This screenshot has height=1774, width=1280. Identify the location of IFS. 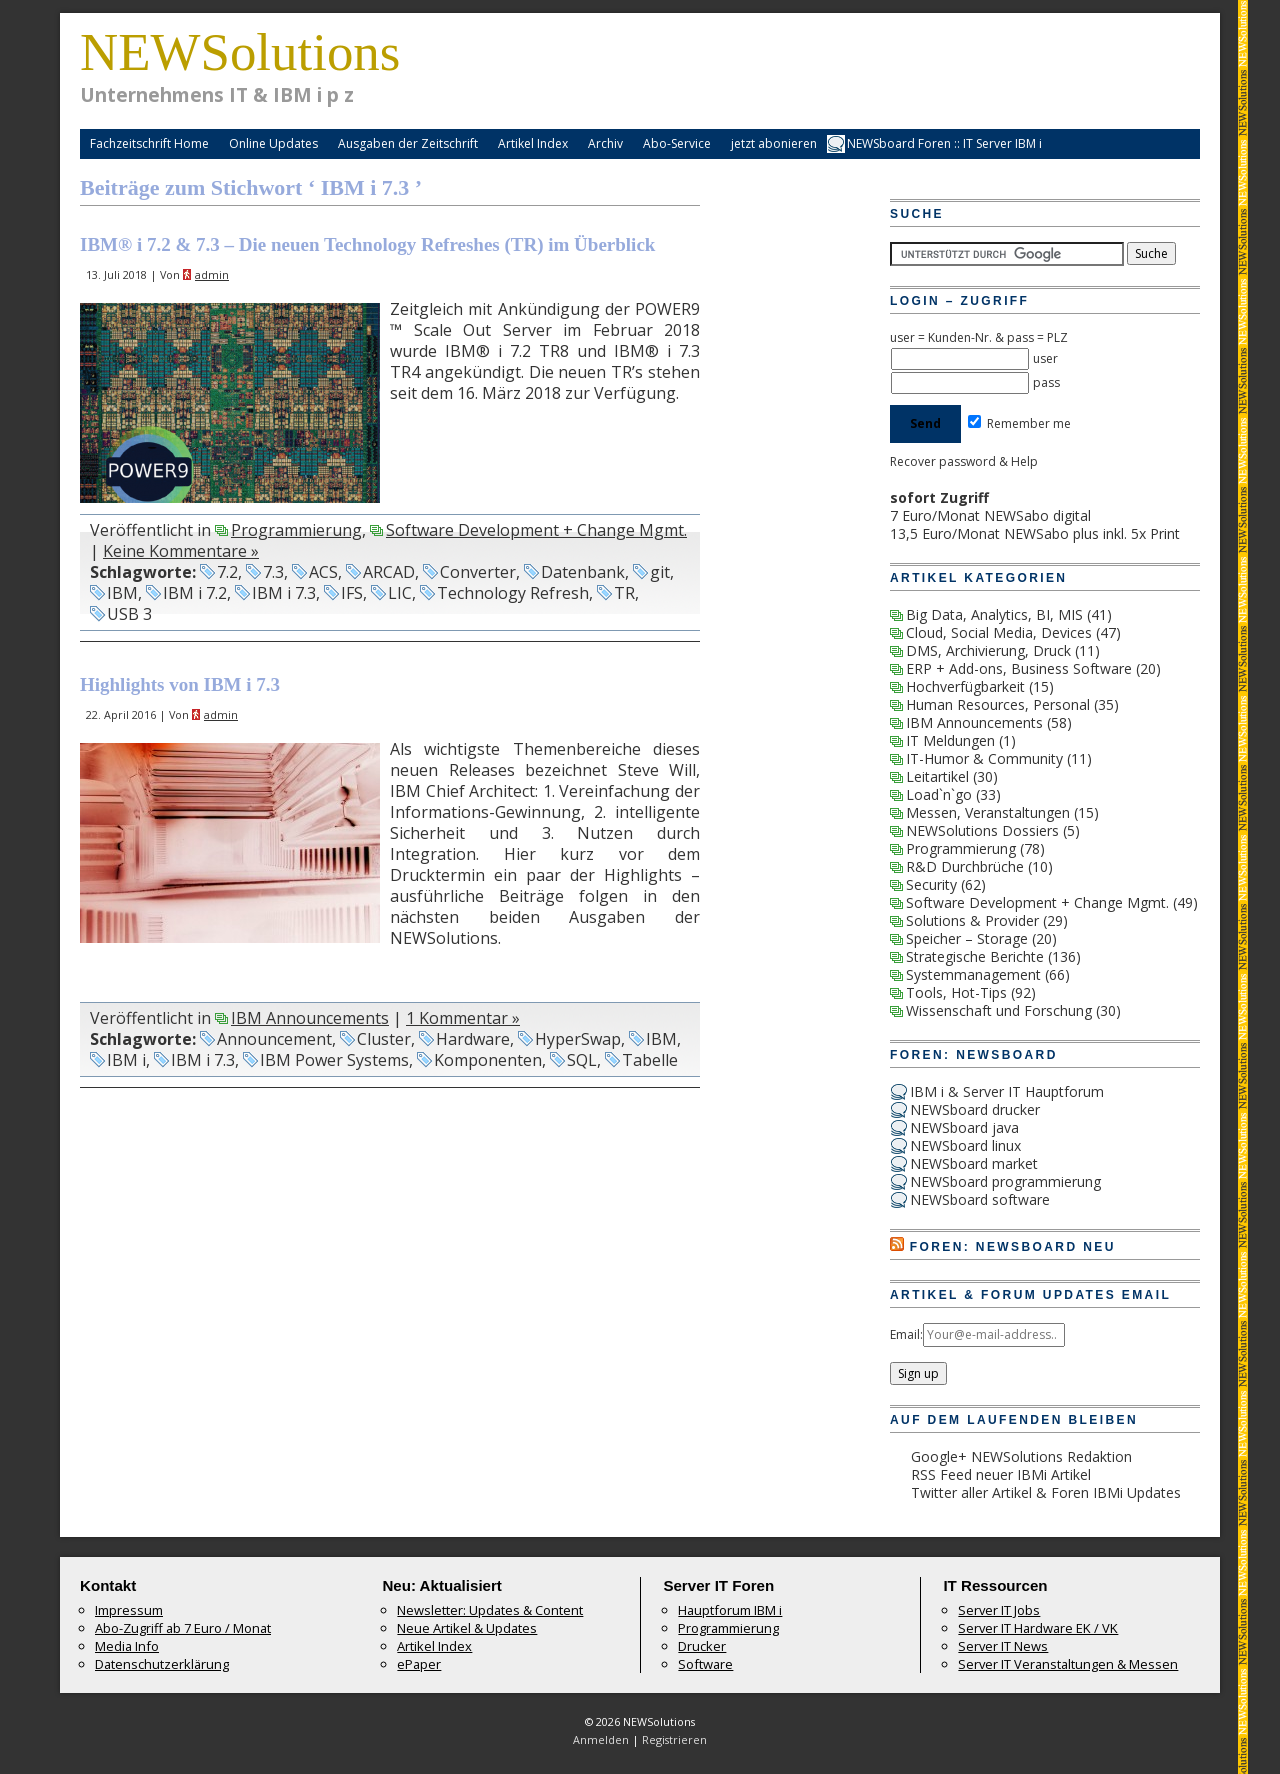
(352, 593).